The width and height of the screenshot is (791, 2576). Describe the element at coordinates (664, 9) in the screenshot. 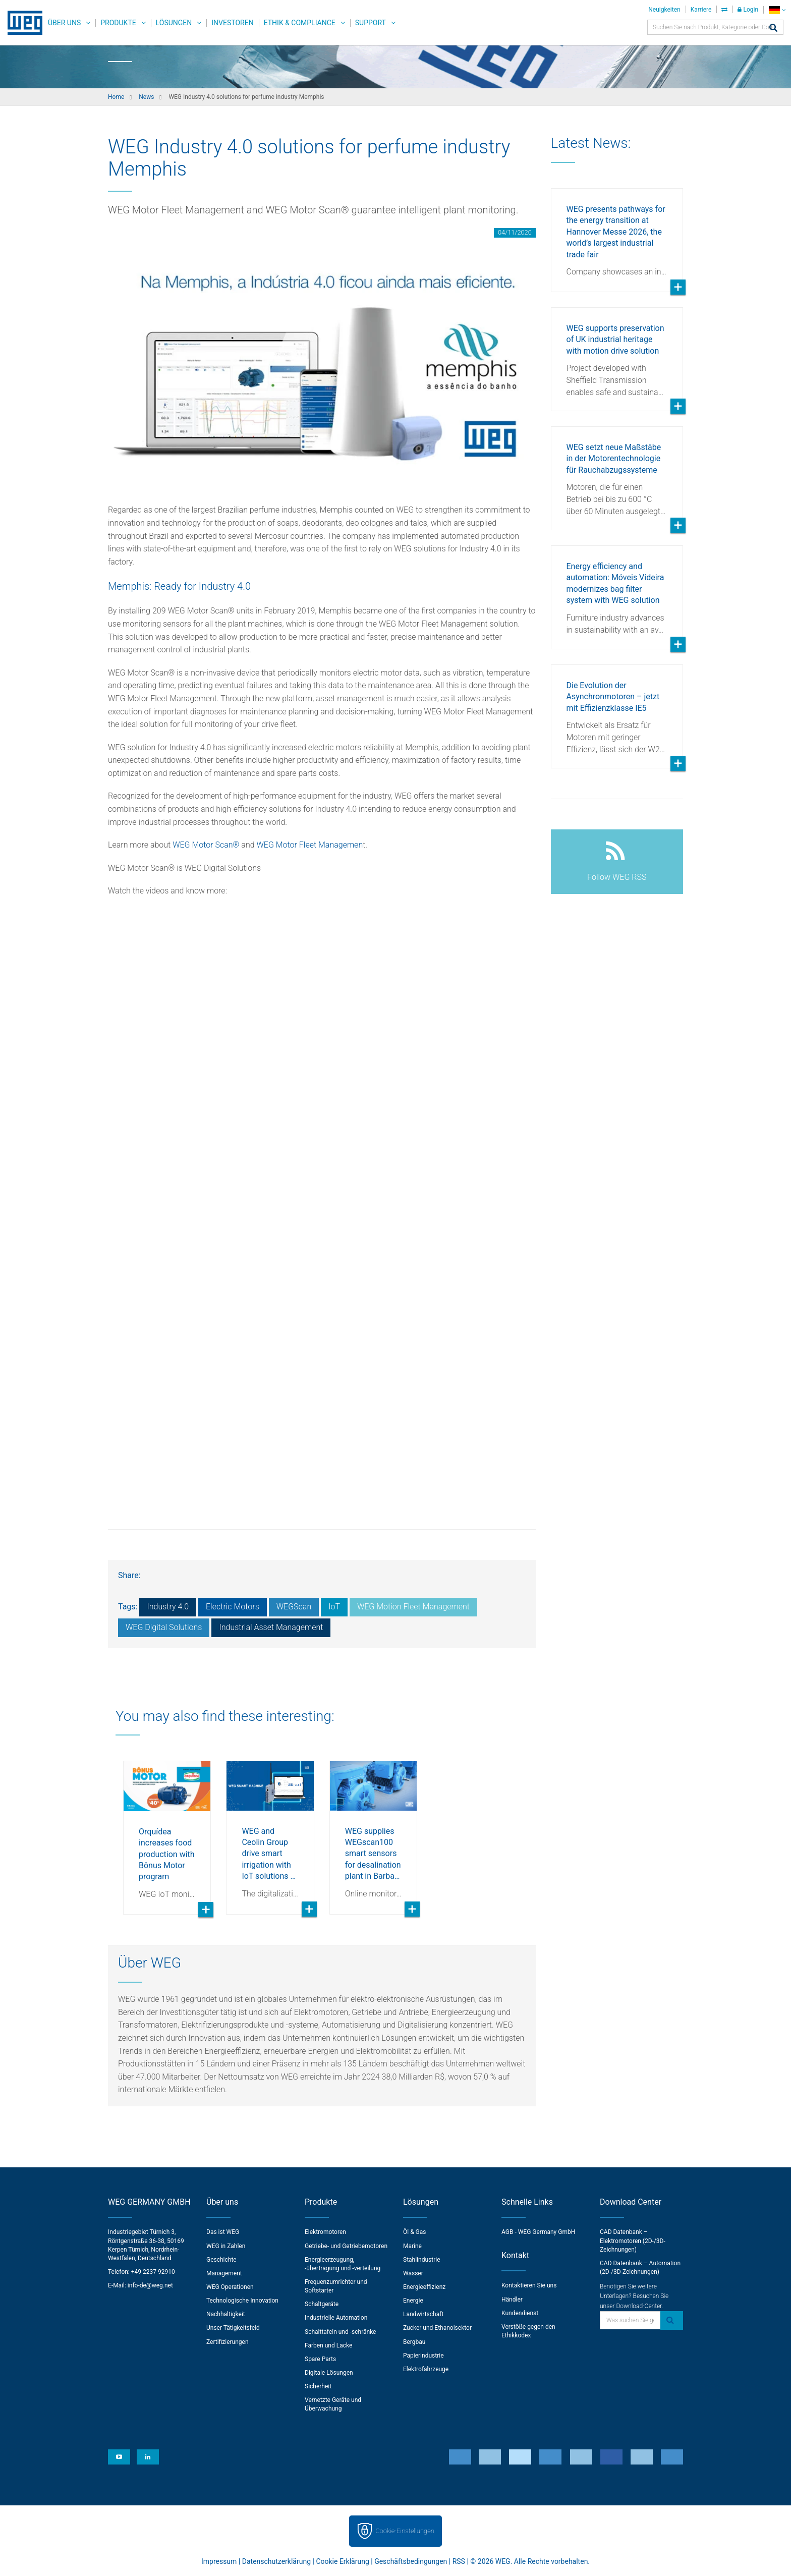

I see `Neuigkeiten` at that location.